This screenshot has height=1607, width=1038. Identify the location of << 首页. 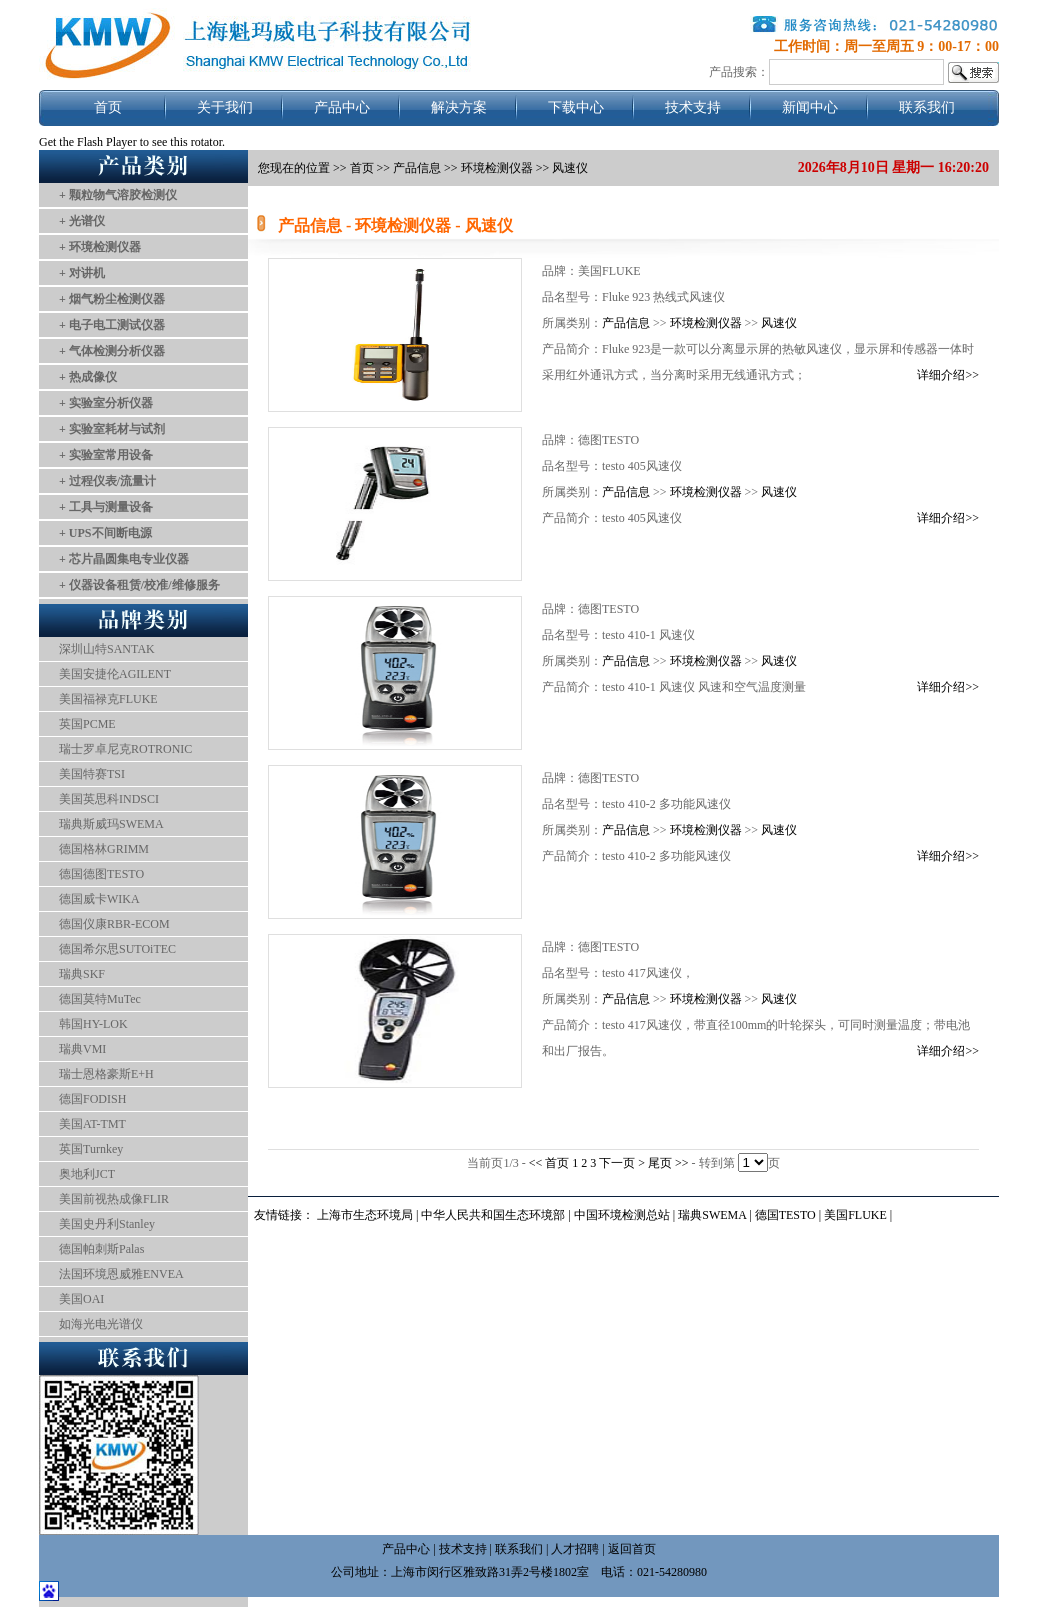
(551, 1163).